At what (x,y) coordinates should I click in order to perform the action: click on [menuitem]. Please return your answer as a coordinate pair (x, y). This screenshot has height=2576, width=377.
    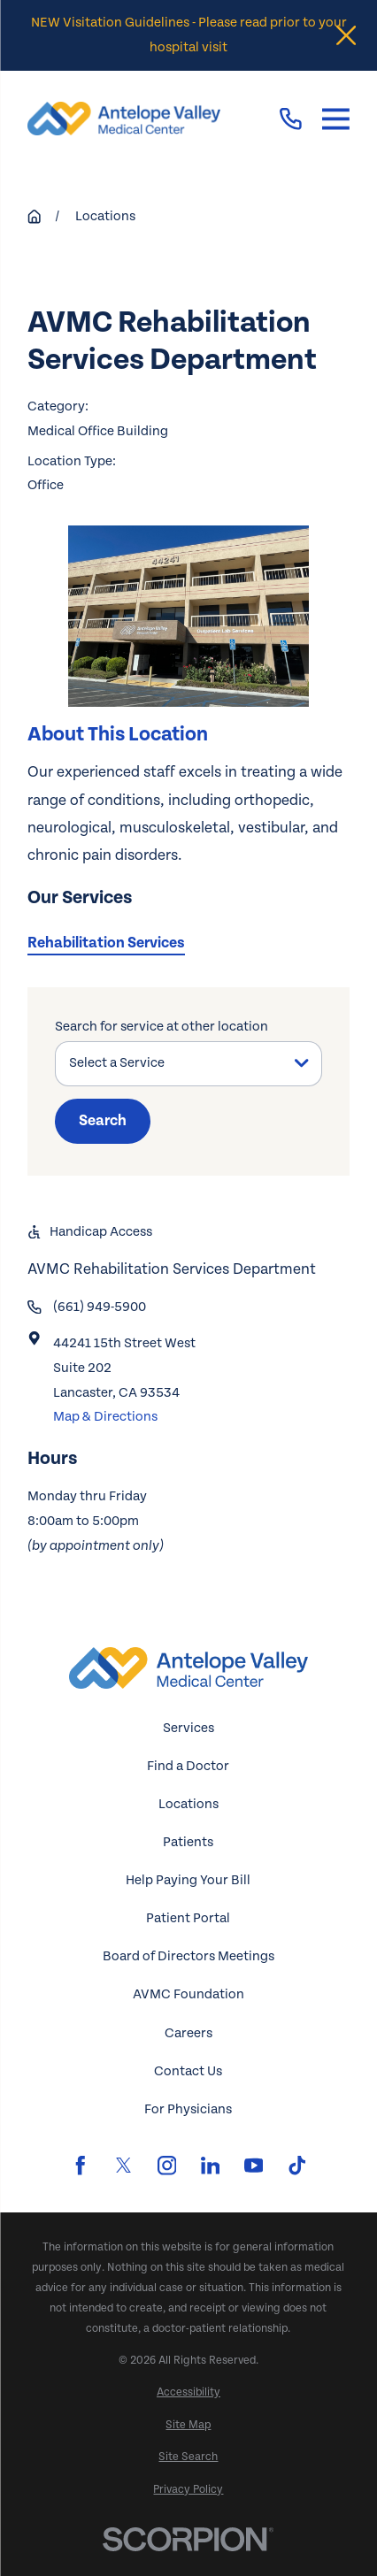
    Looking at the image, I should click on (188, 2392).